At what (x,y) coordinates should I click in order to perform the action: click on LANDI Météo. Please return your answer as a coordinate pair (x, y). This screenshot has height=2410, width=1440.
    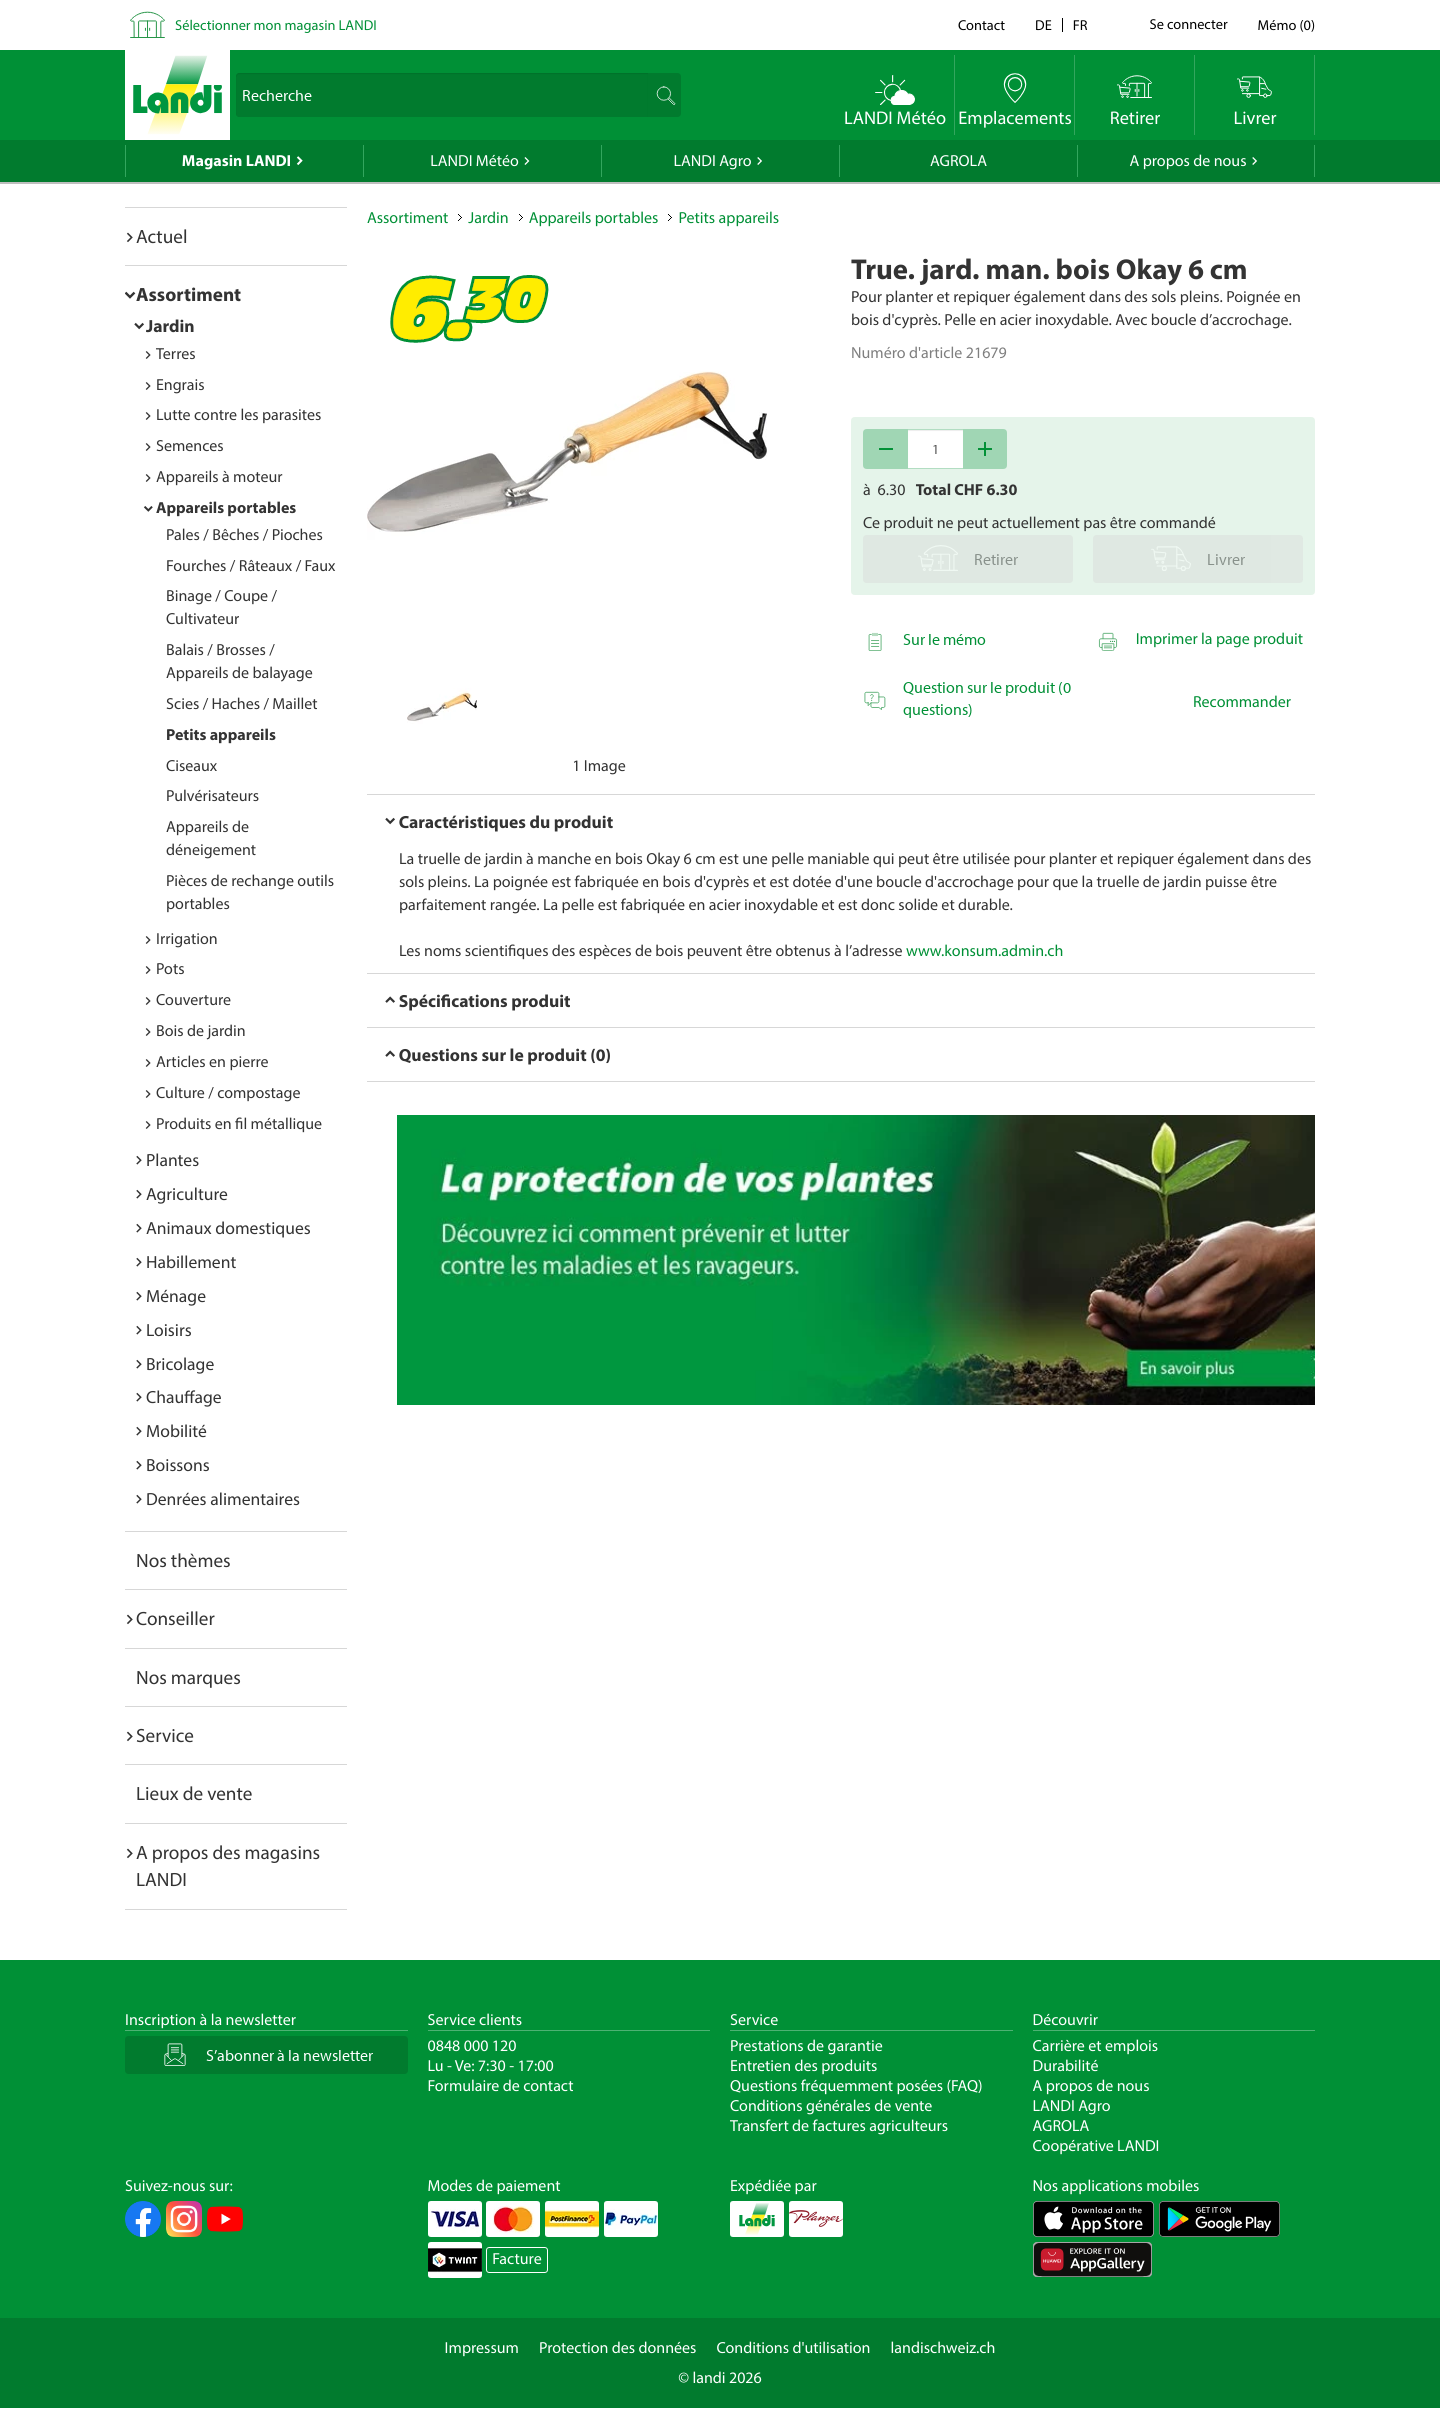
    Looking at the image, I should click on (474, 161).